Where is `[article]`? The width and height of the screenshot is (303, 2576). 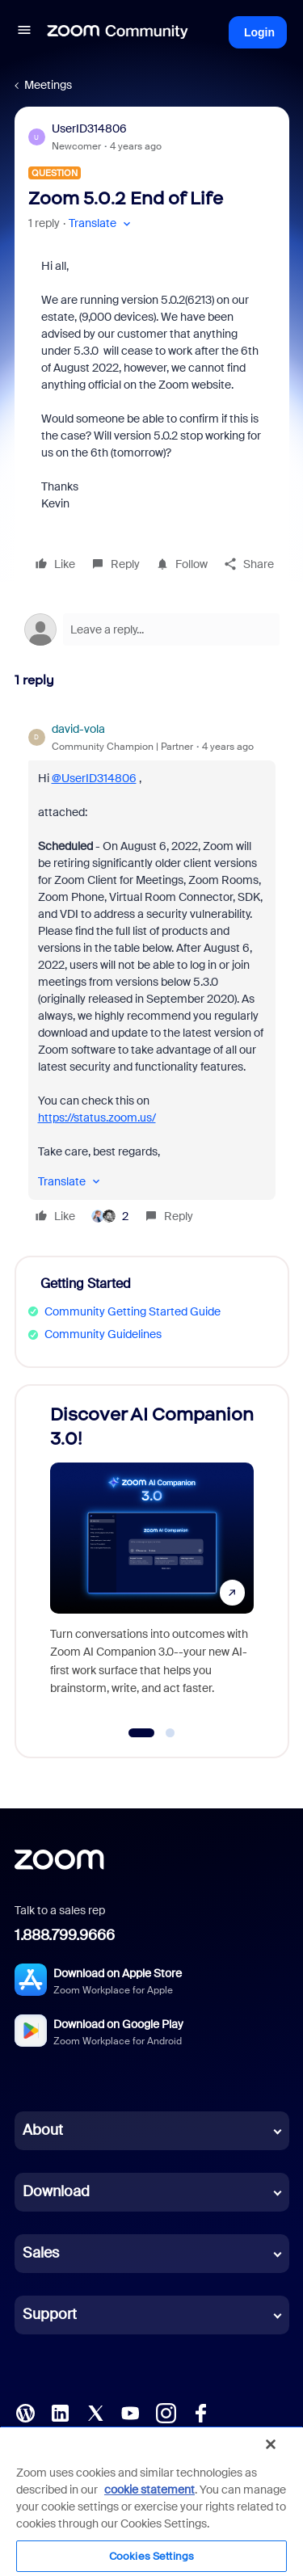
[article] is located at coordinates (152, 975).